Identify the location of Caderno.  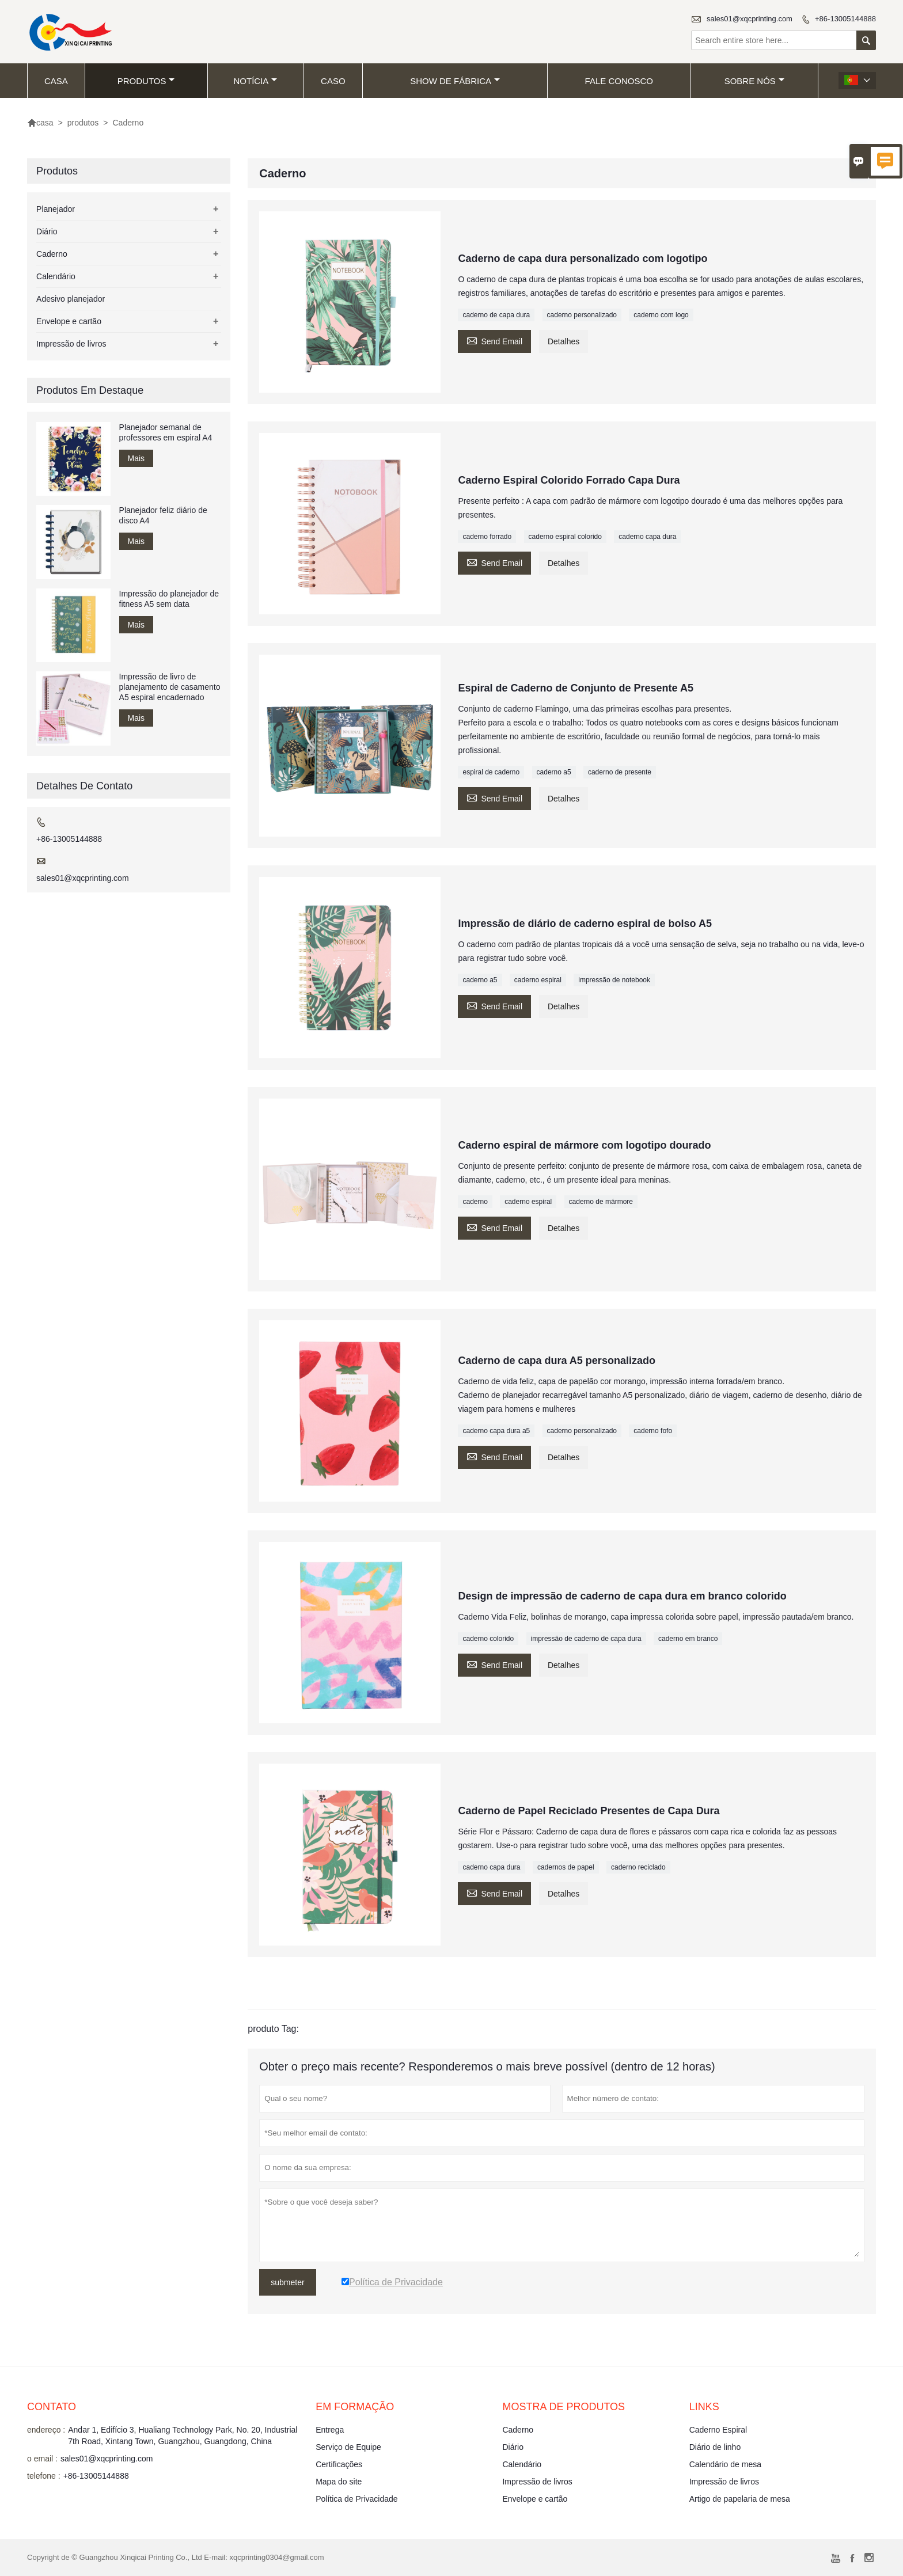
(51, 254).